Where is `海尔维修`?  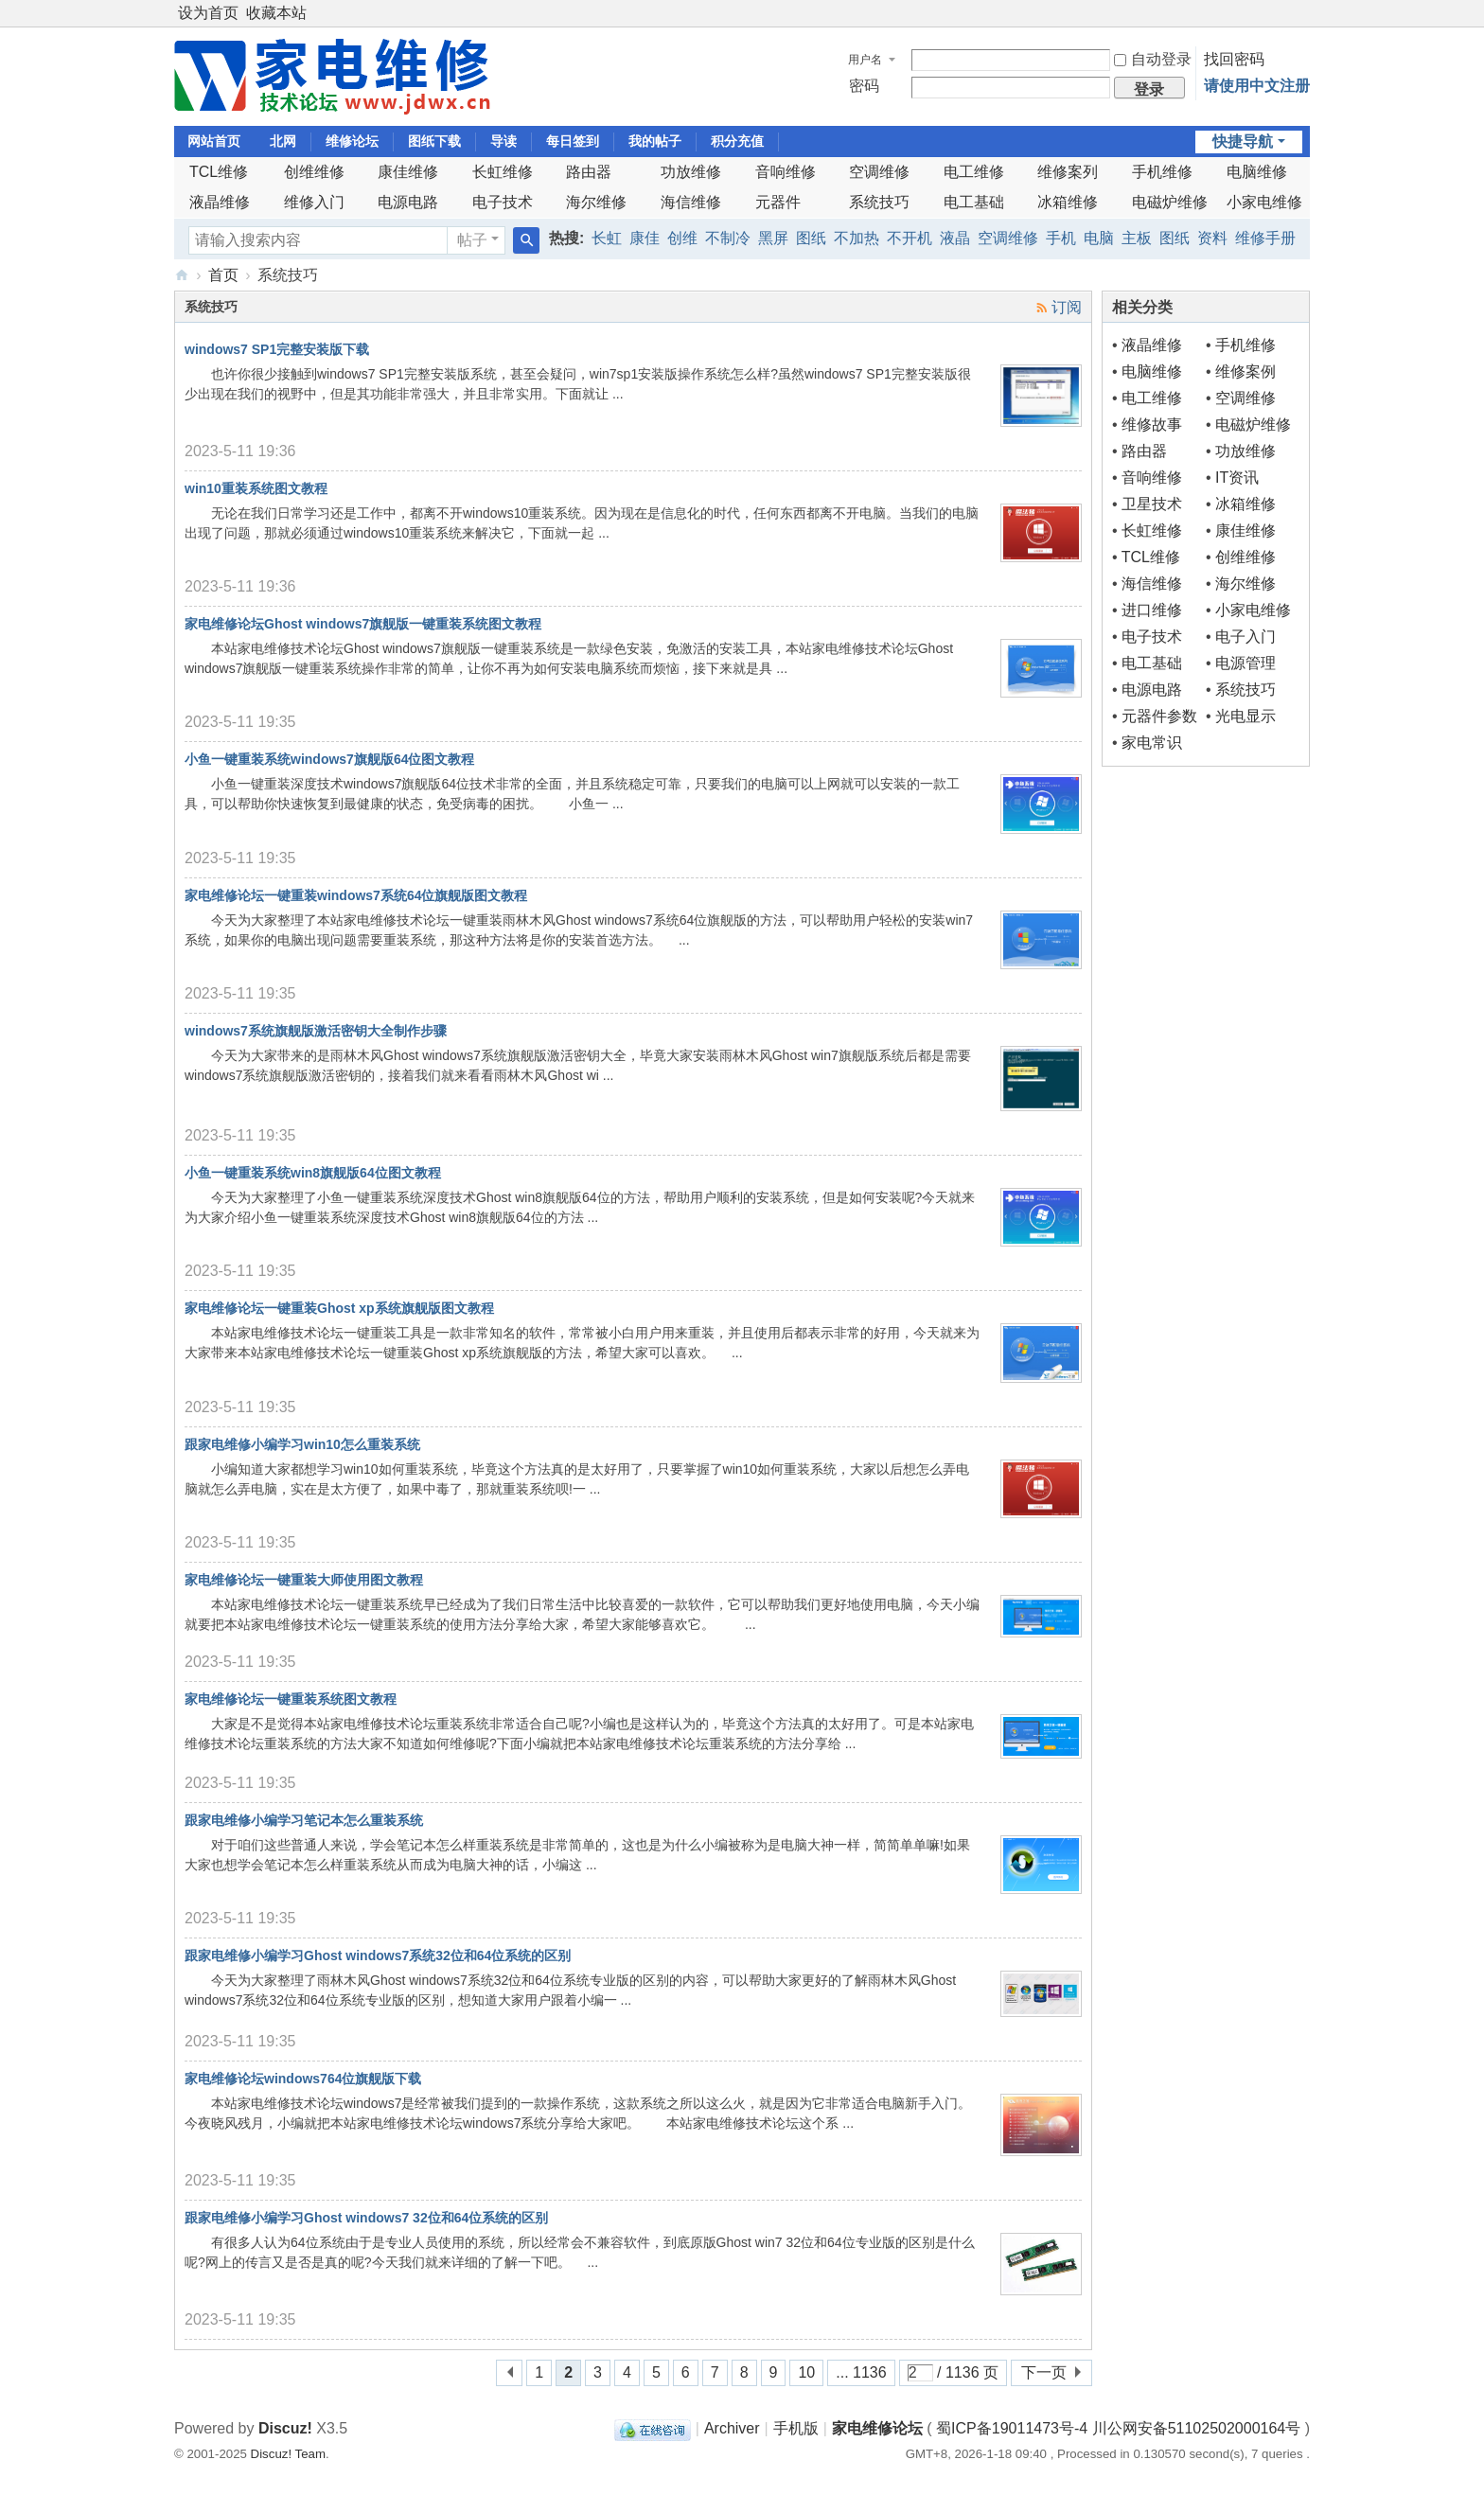
海尔维修 is located at coordinates (596, 202).